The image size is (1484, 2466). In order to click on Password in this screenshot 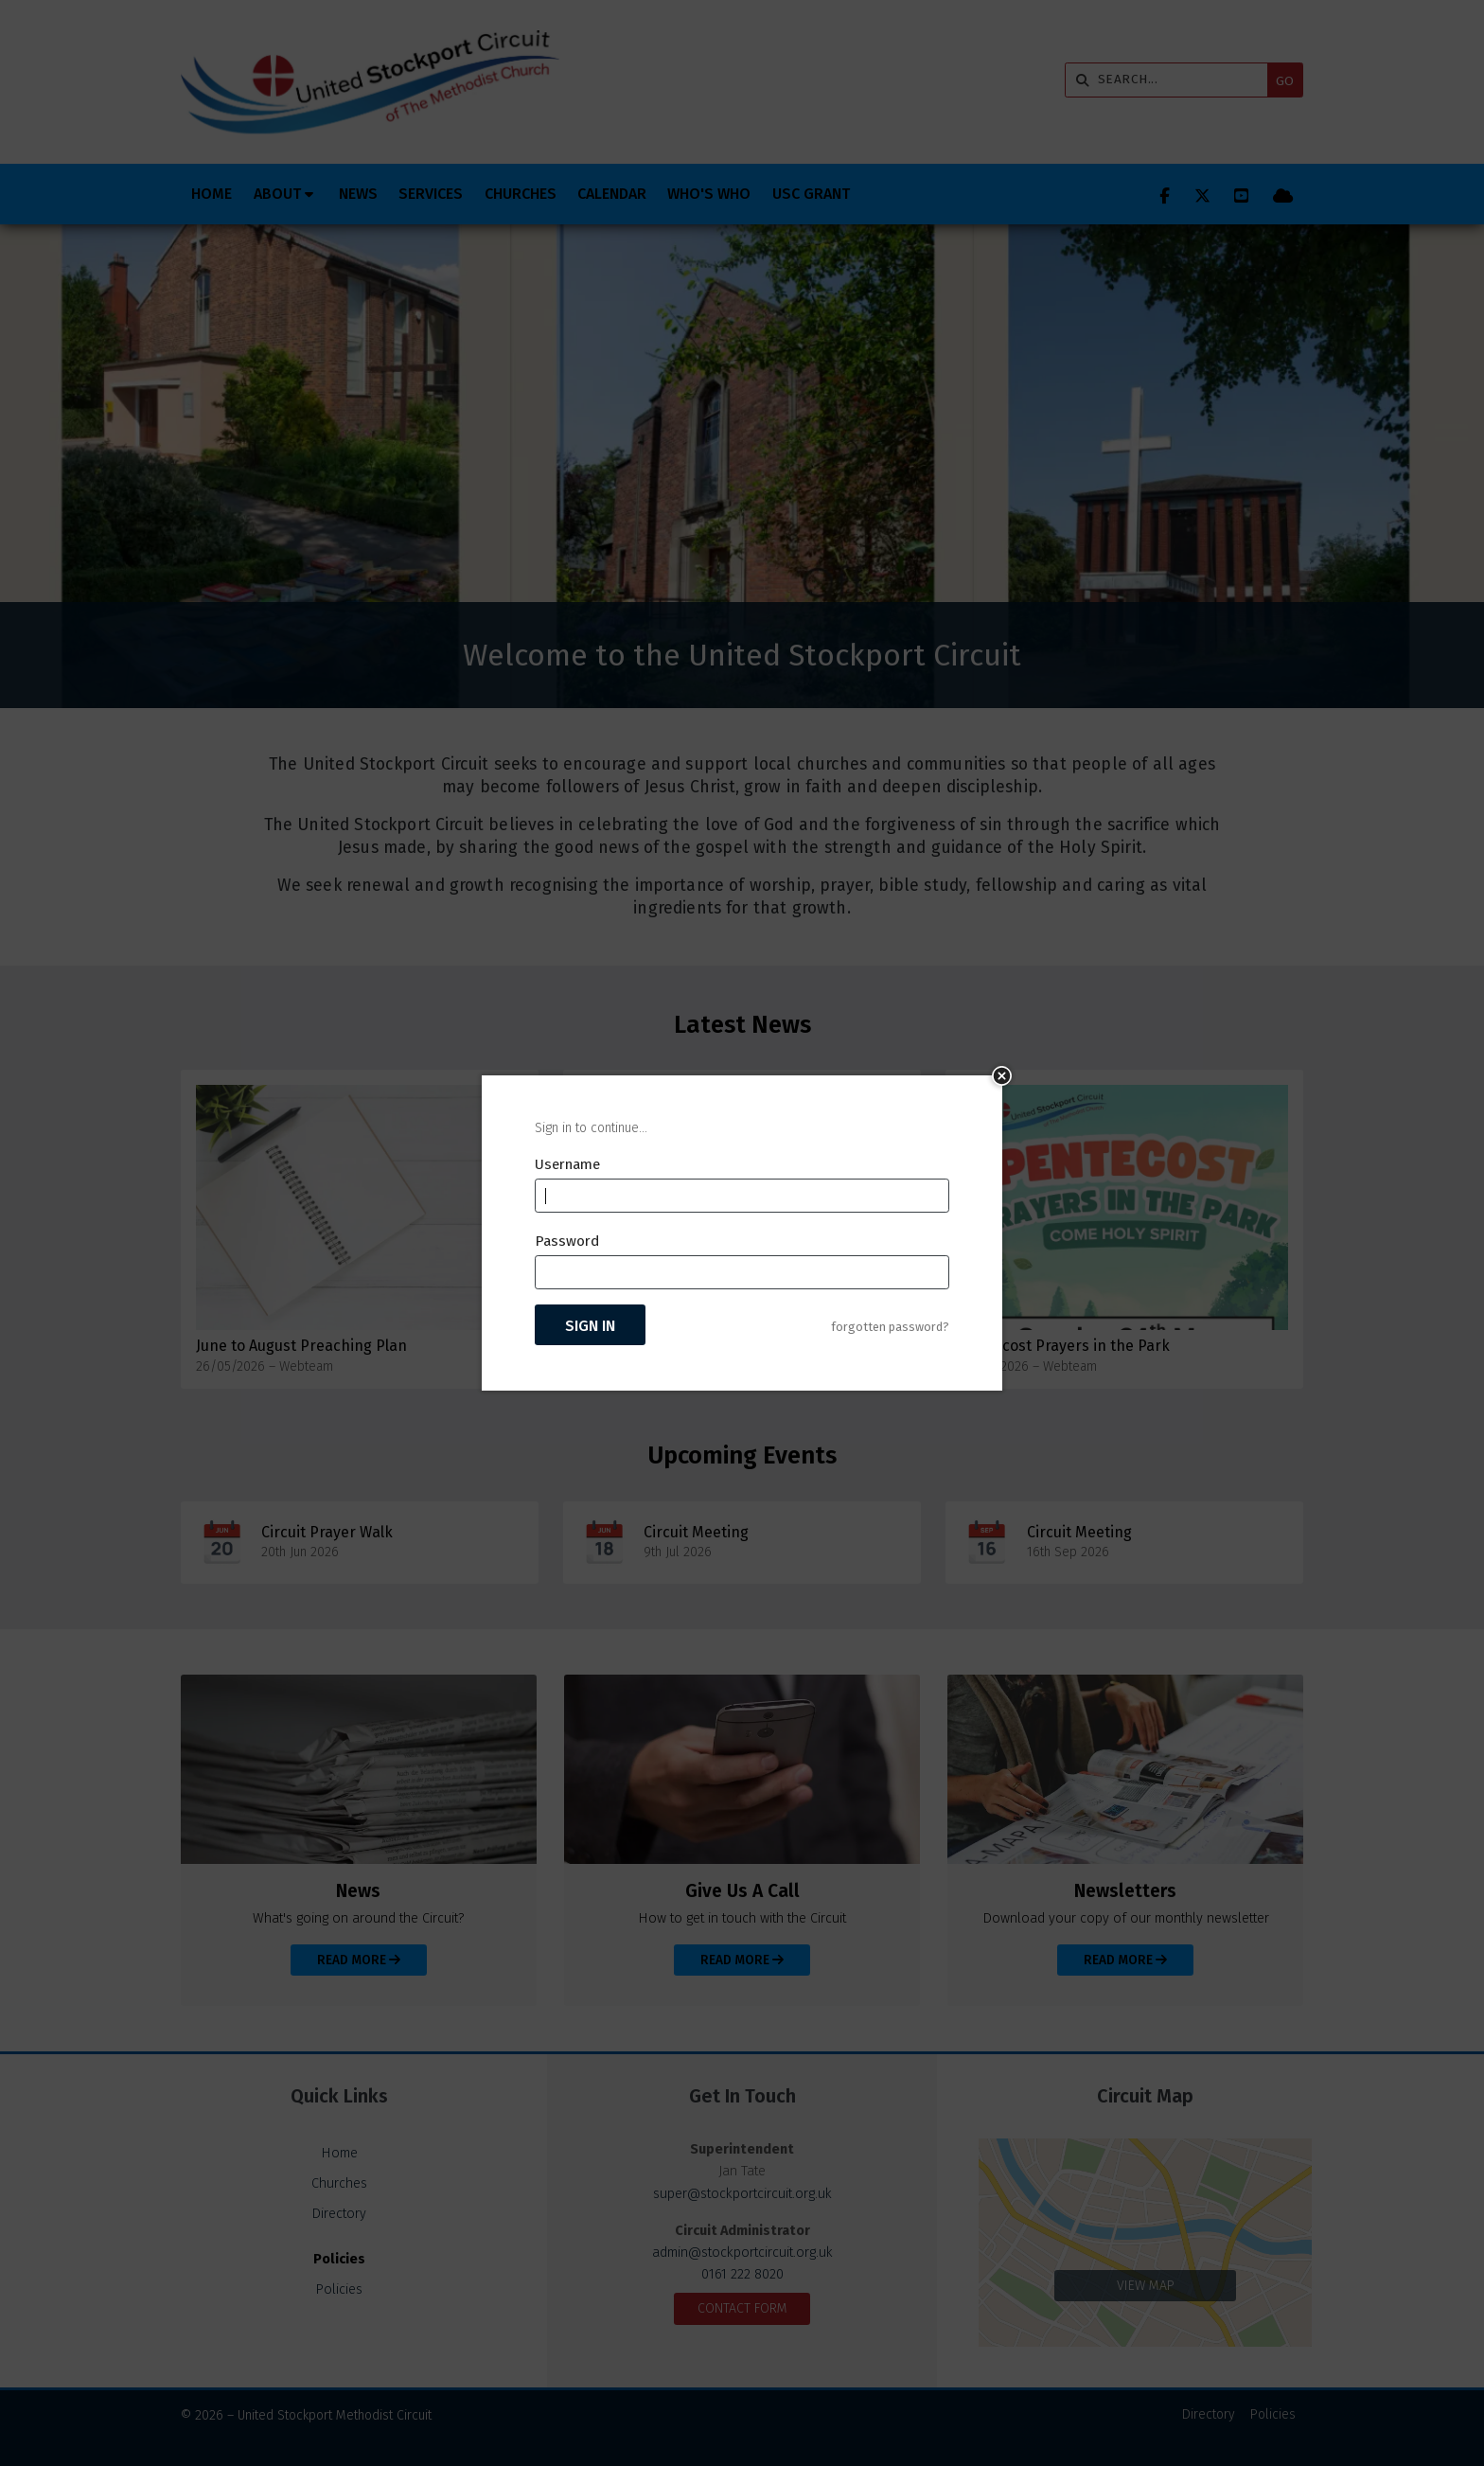, I will do `click(567, 1241)`.